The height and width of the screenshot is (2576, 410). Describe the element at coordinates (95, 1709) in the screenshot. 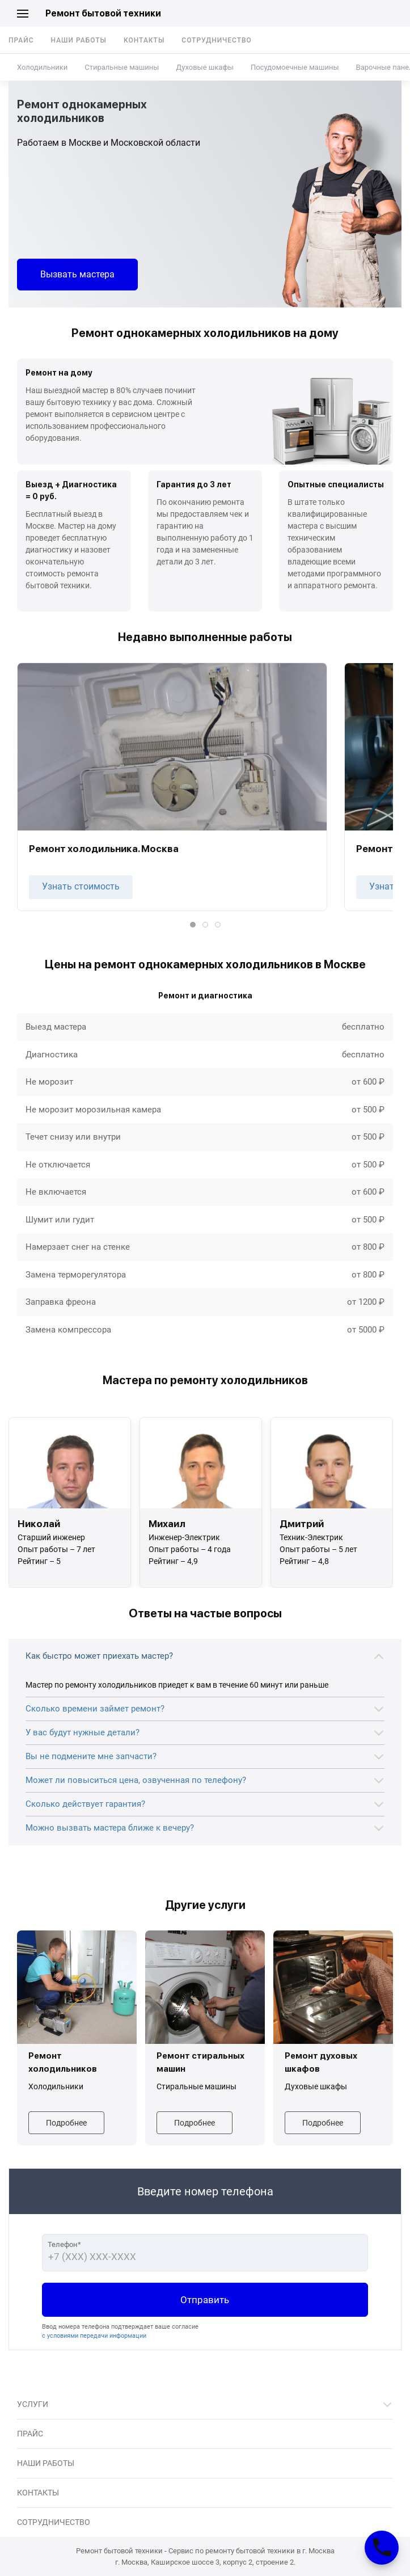

I see `Сколько времени займет ремонт?` at that location.